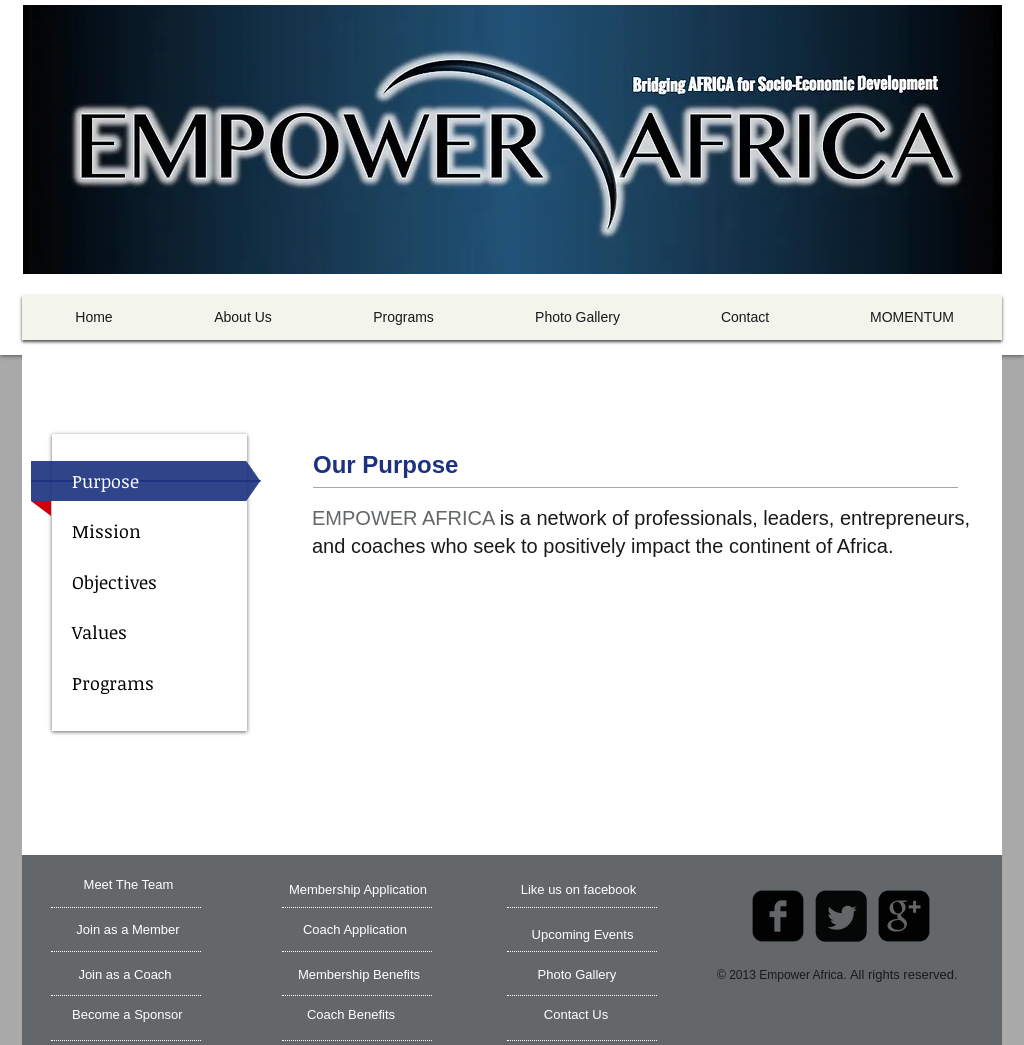 The image size is (1024, 1045). Describe the element at coordinates (904, 916) in the screenshot. I see `[google-plus-square]` at that location.